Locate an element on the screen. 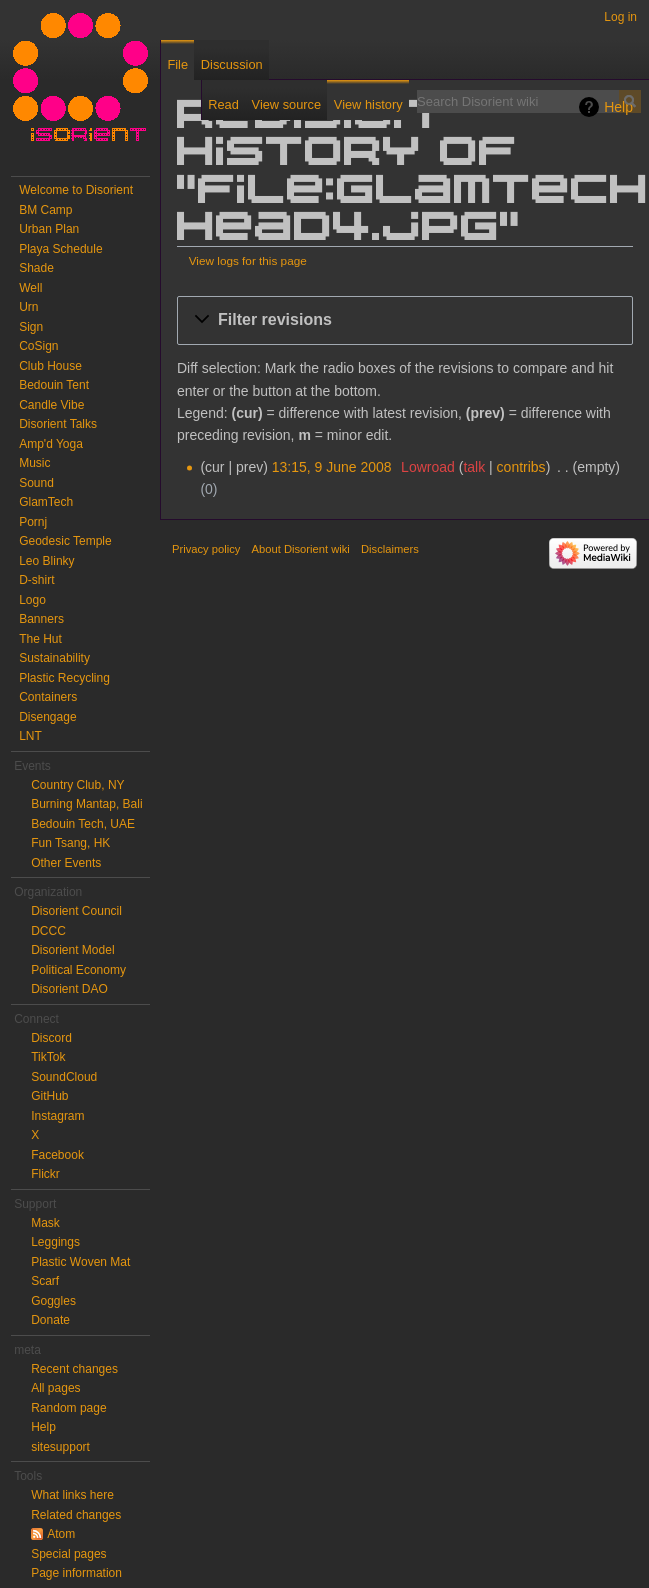  Random page is located at coordinates (68, 1408).